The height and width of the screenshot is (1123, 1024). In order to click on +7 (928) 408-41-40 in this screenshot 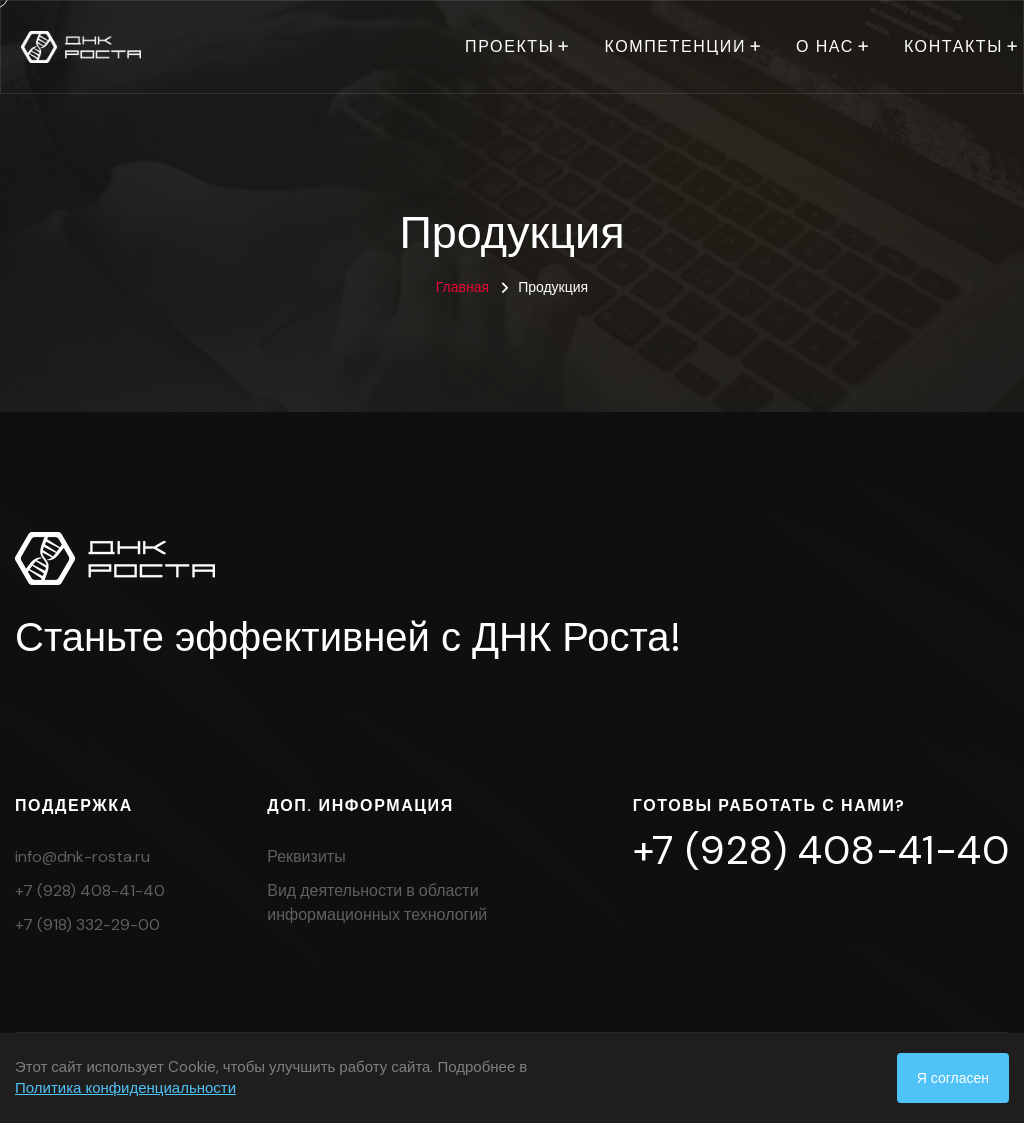, I will do `click(90, 890)`.